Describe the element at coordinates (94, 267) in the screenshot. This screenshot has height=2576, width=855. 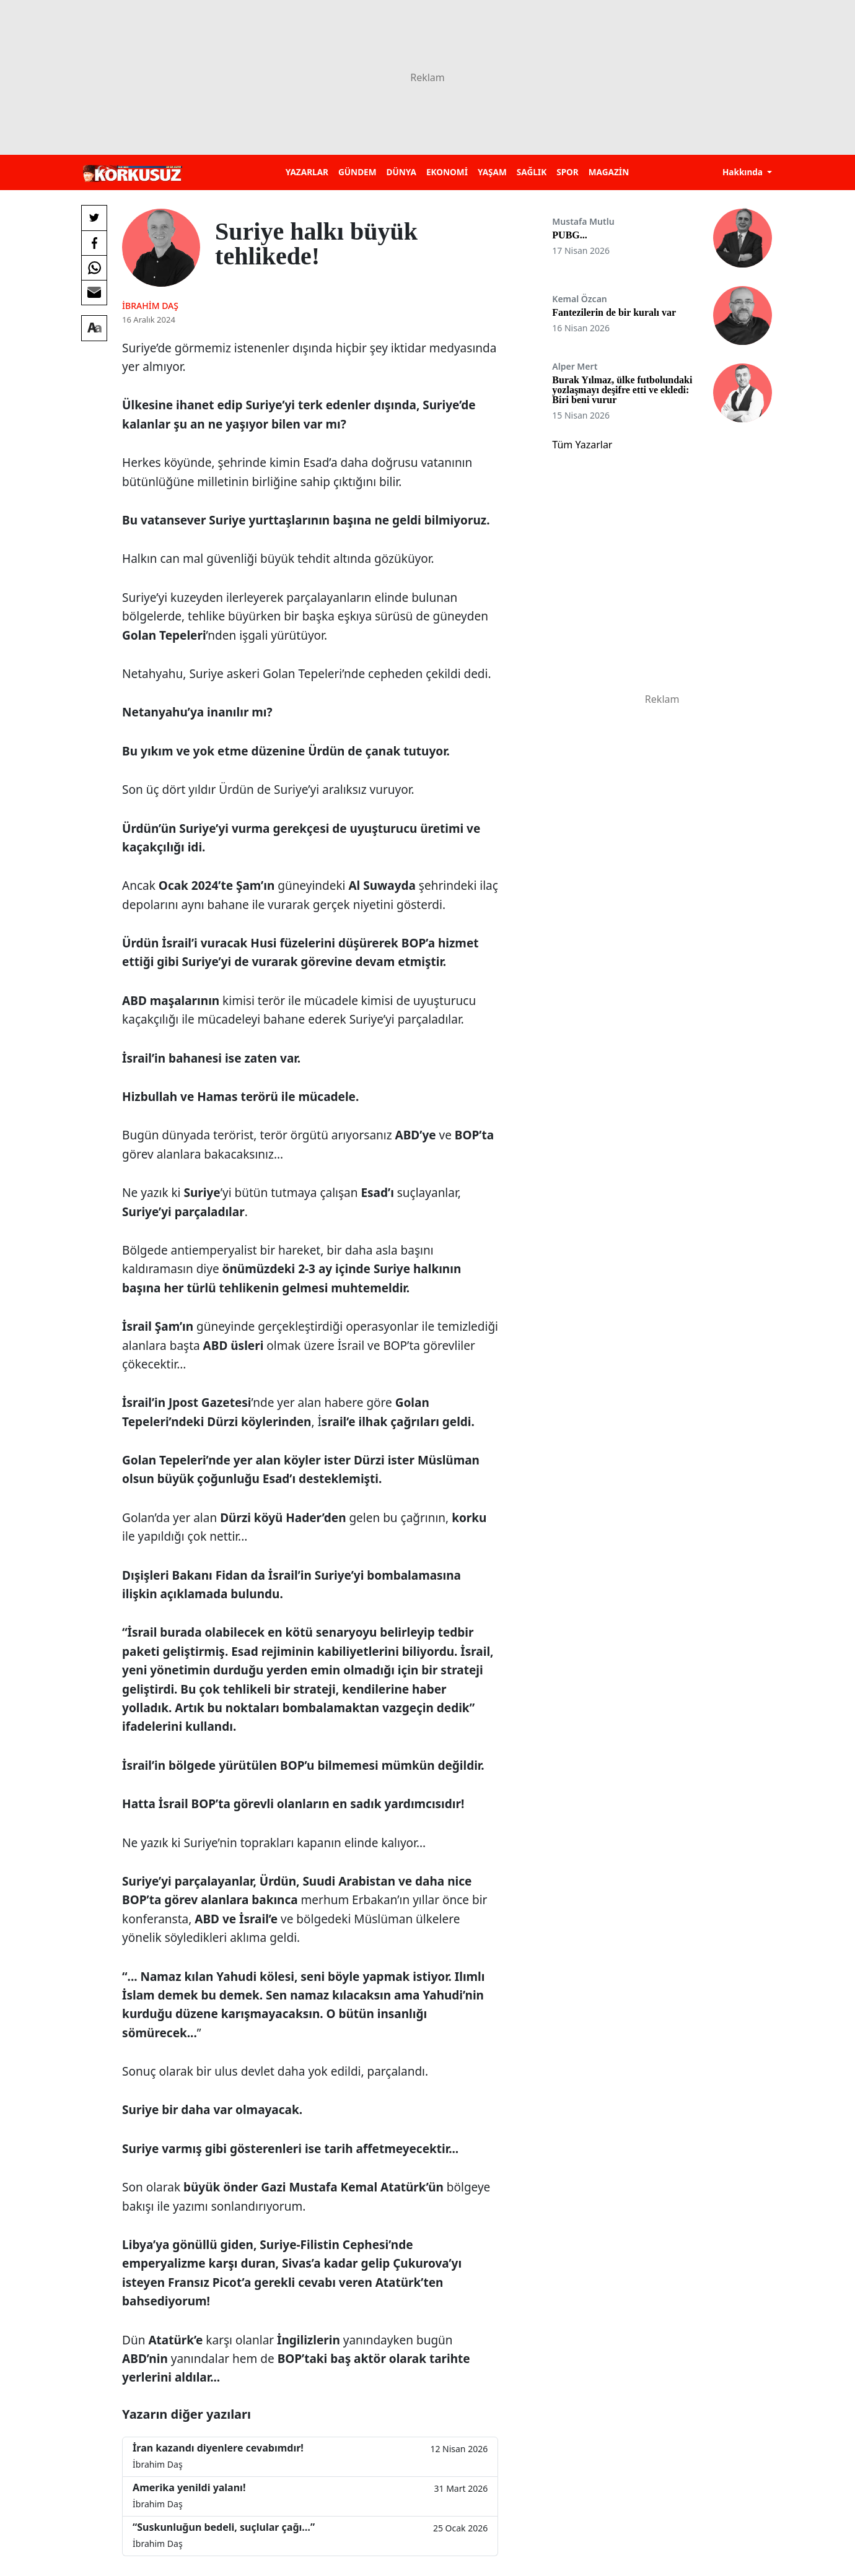
I see `[Whatsapp'da Paylaş]` at that location.